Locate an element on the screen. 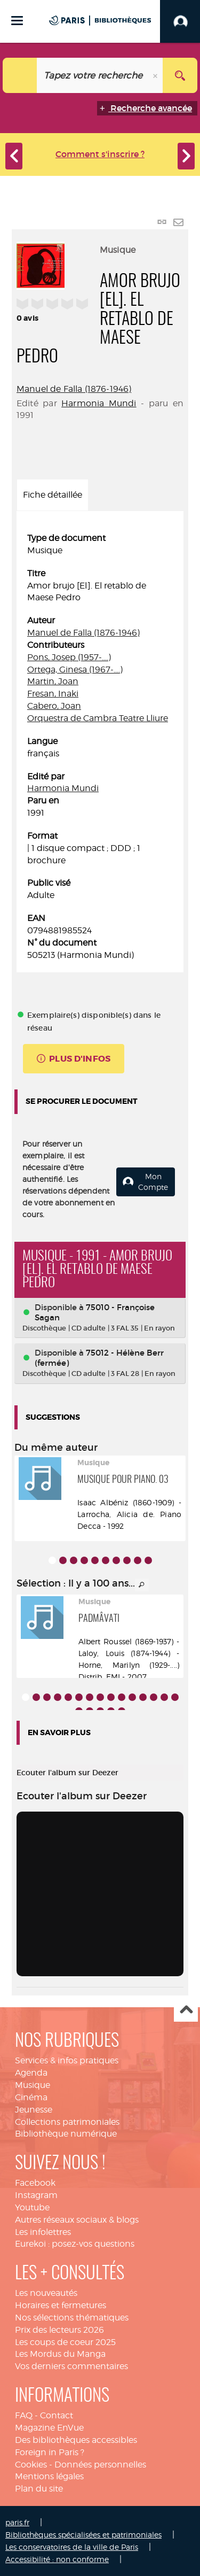 This screenshot has height=2576, width=200. Les coups de coeur 2025 is located at coordinates (65, 2342).